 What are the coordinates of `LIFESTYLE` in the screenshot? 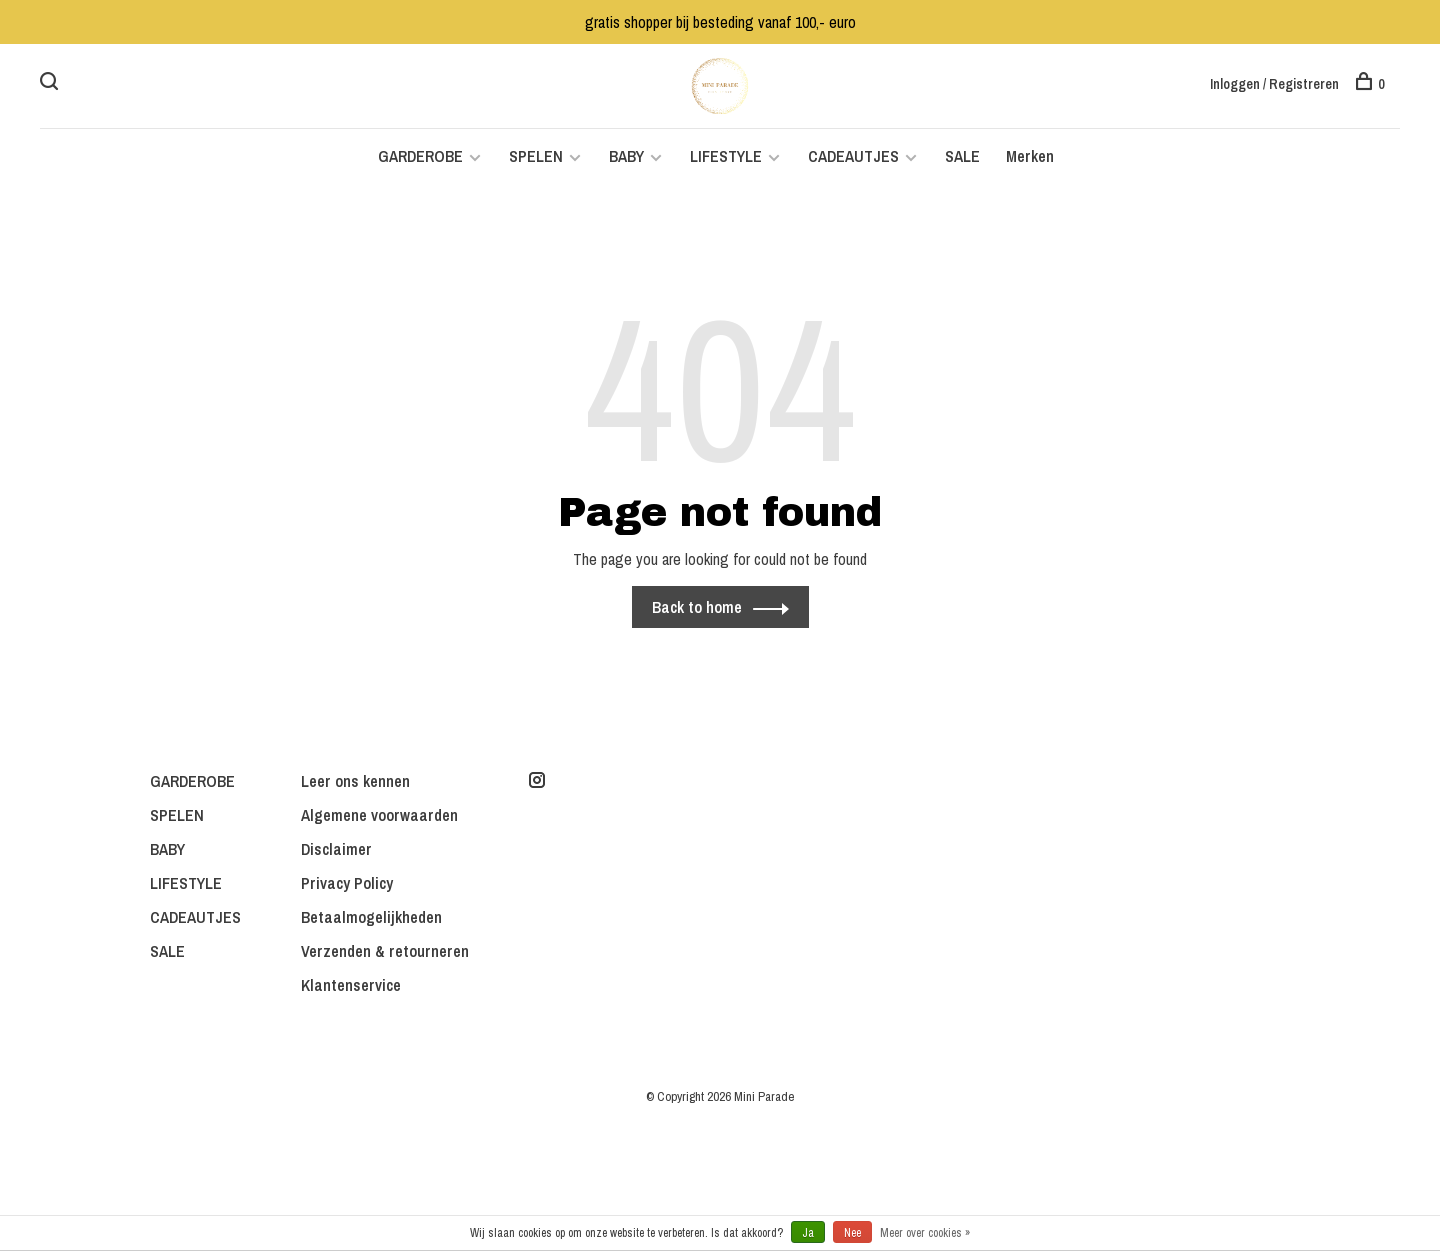 It's located at (726, 156).